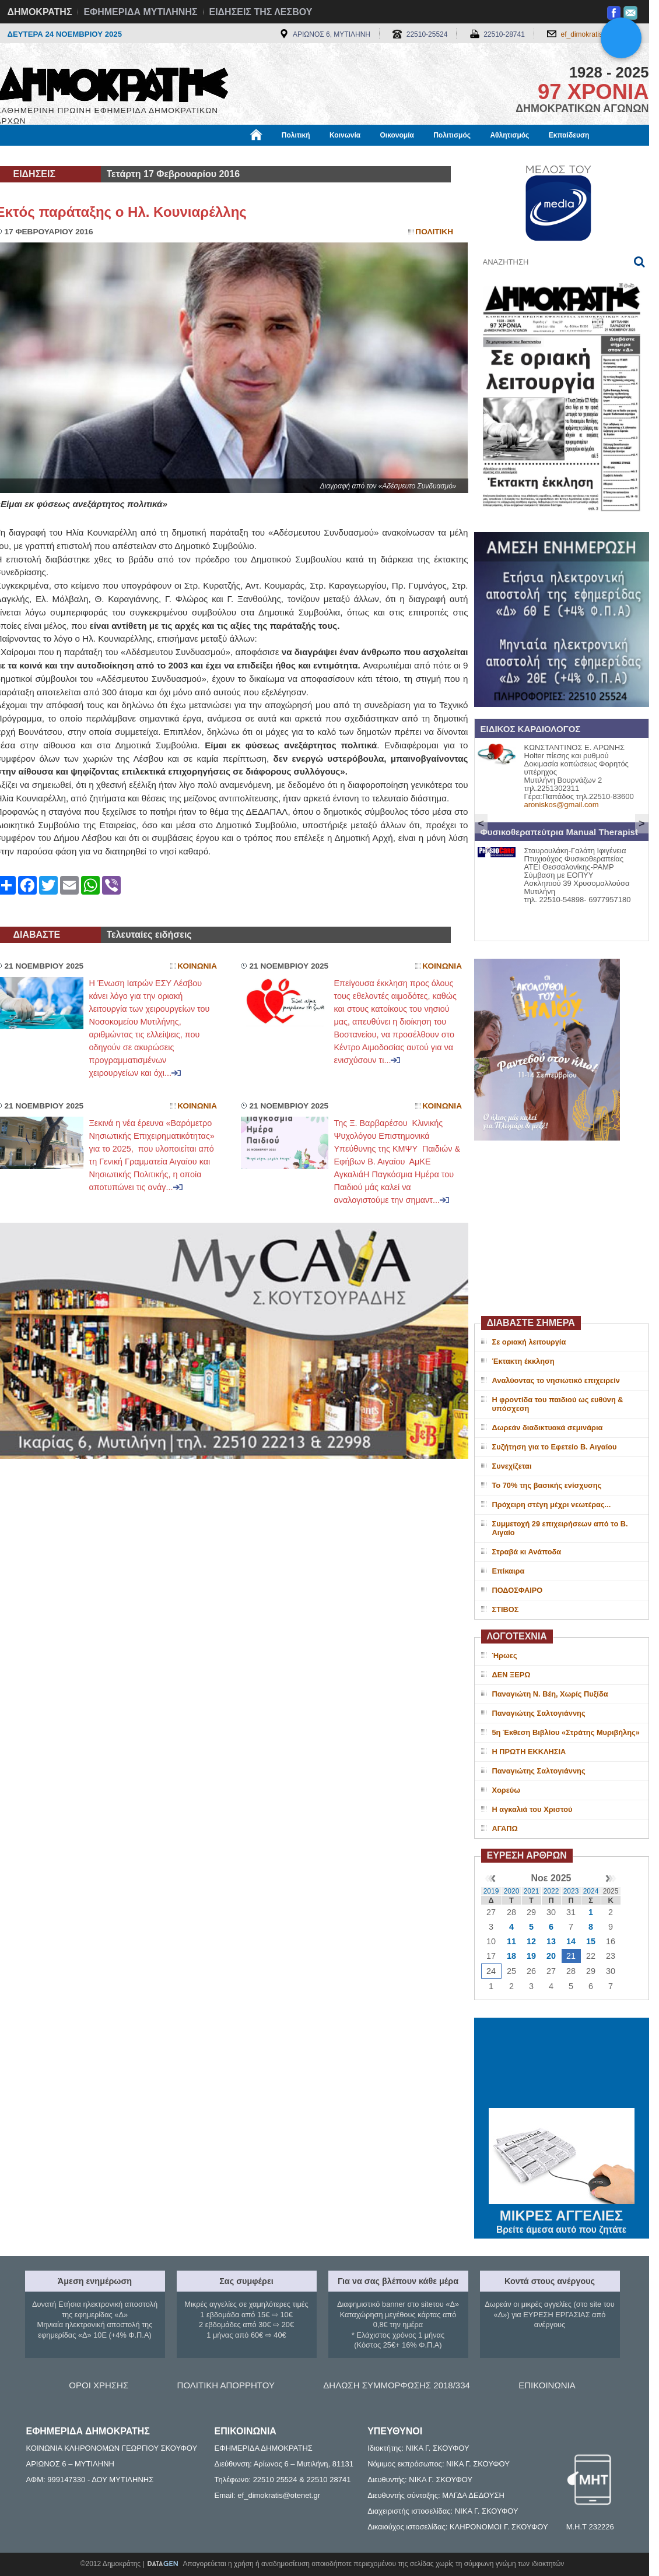  Describe the element at coordinates (505, 1828) in the screenshot. I see `ΑΓΑΠΩ` at that location.